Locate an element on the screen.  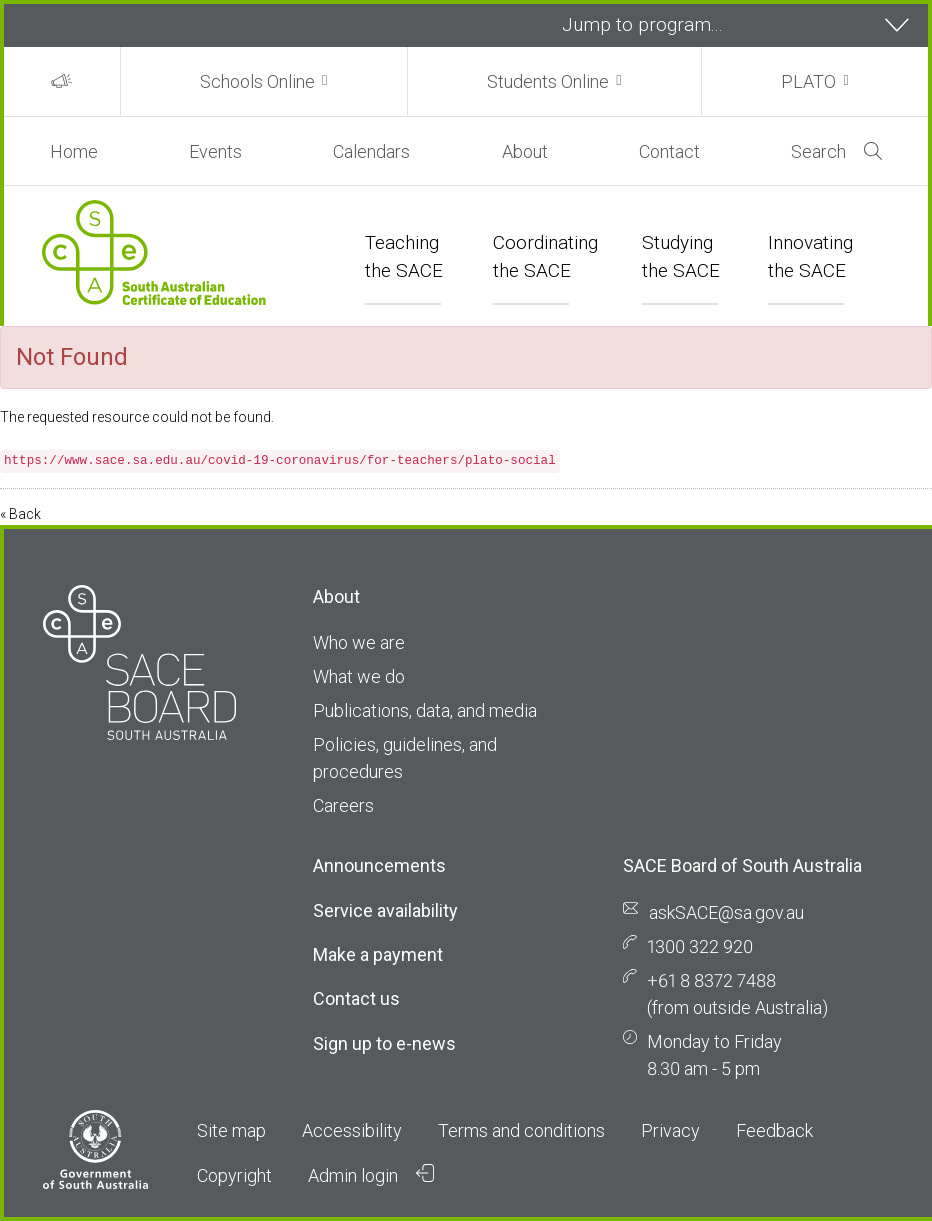
Who we are is located at coordinates (359, 642).